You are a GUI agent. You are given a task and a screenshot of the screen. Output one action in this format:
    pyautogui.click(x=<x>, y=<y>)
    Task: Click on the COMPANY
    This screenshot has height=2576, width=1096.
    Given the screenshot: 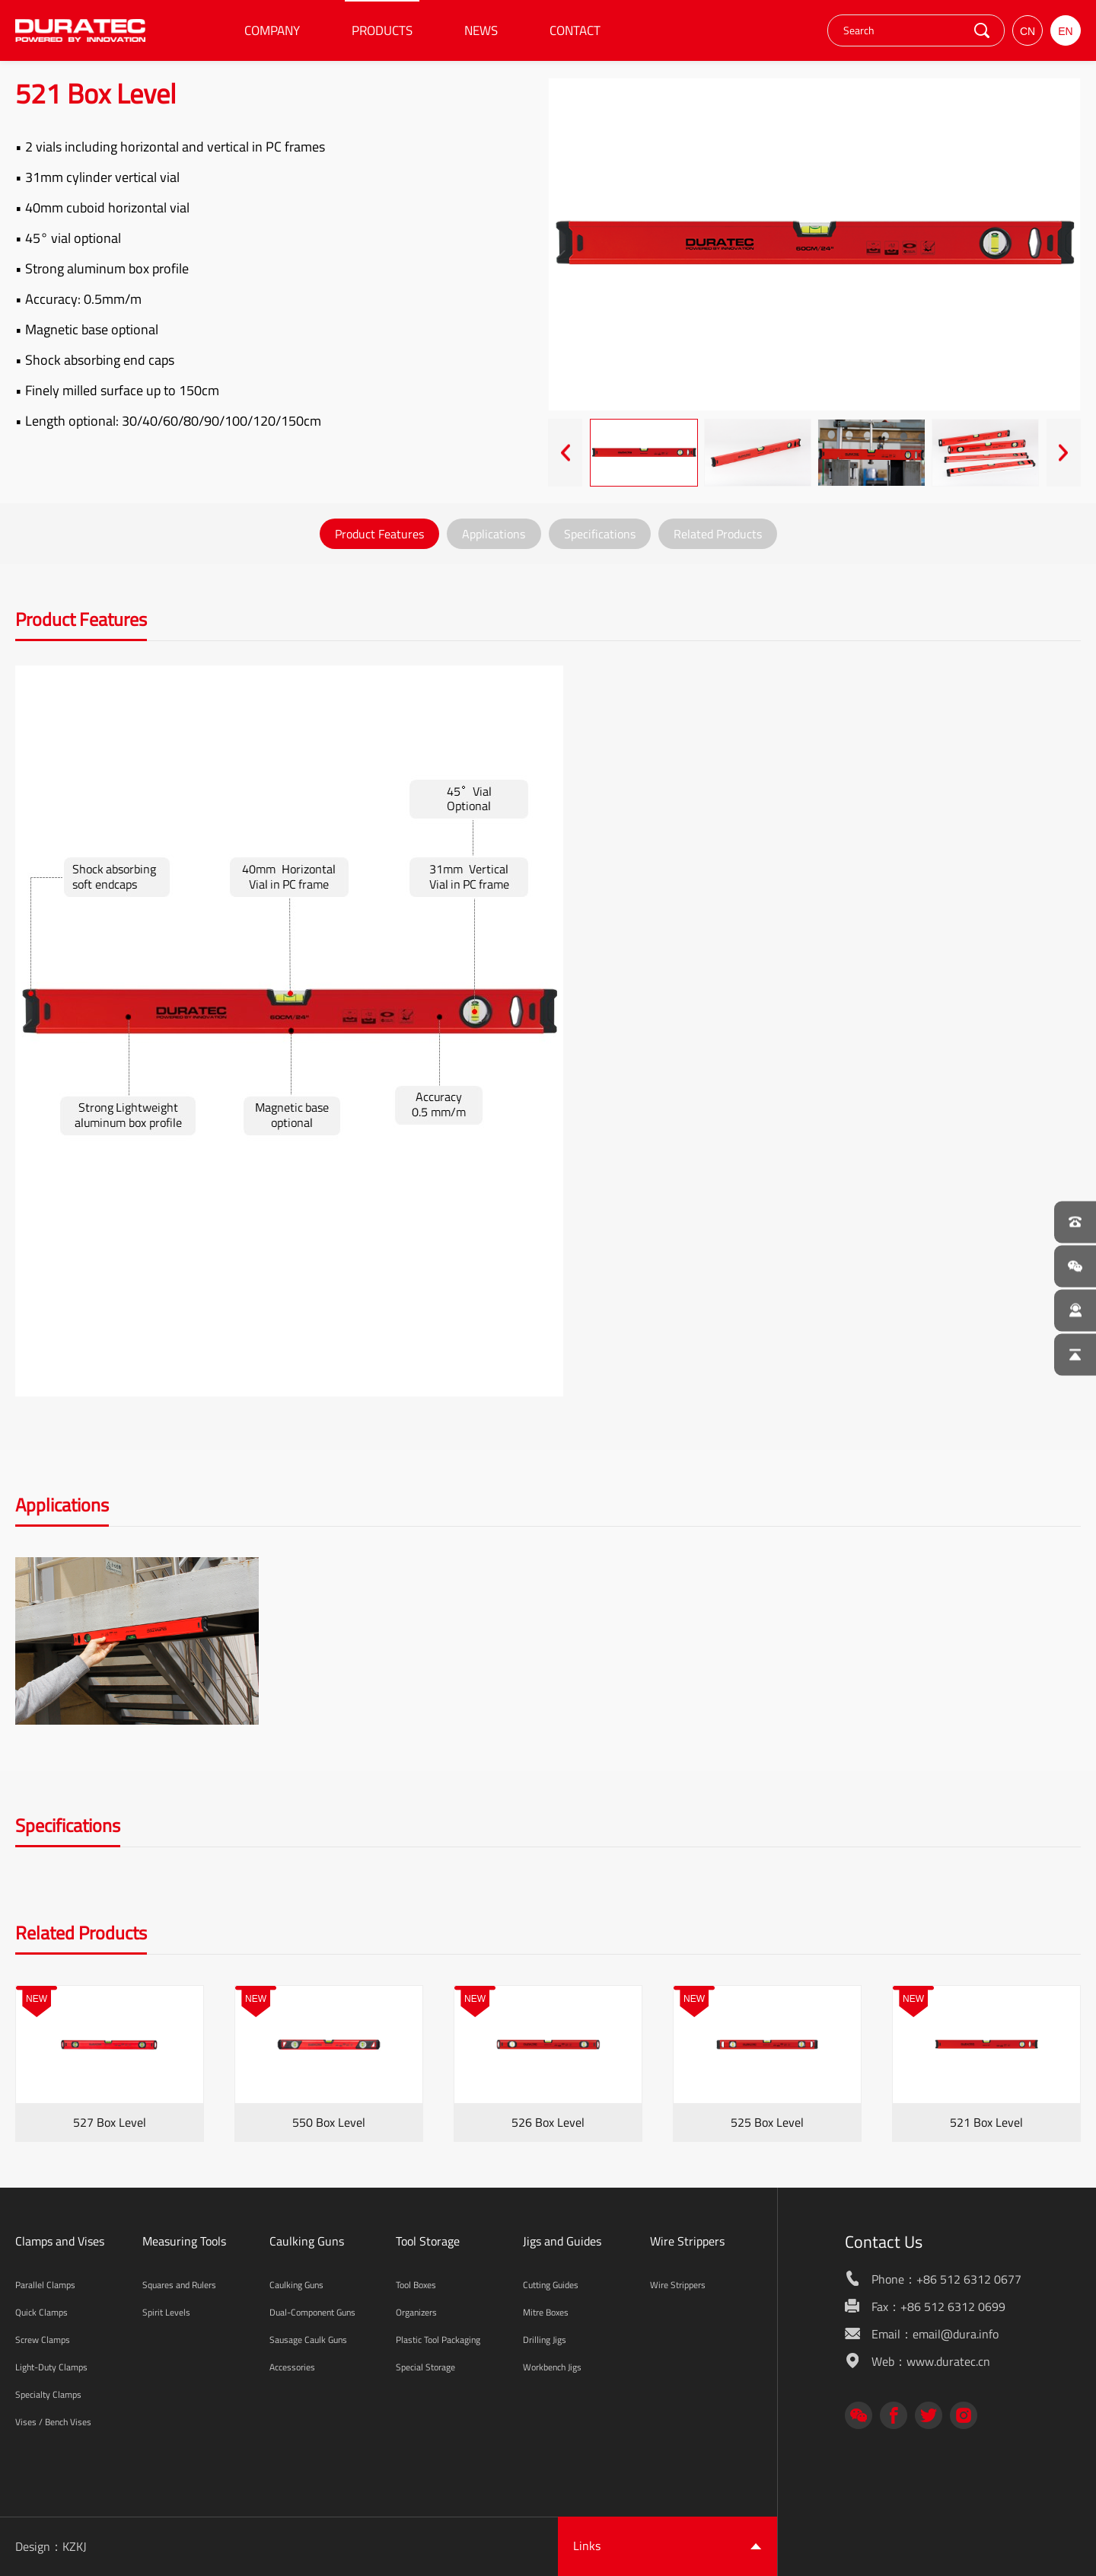 What is the action you would take?
    pyautogui.click(x=272, y=30)
    